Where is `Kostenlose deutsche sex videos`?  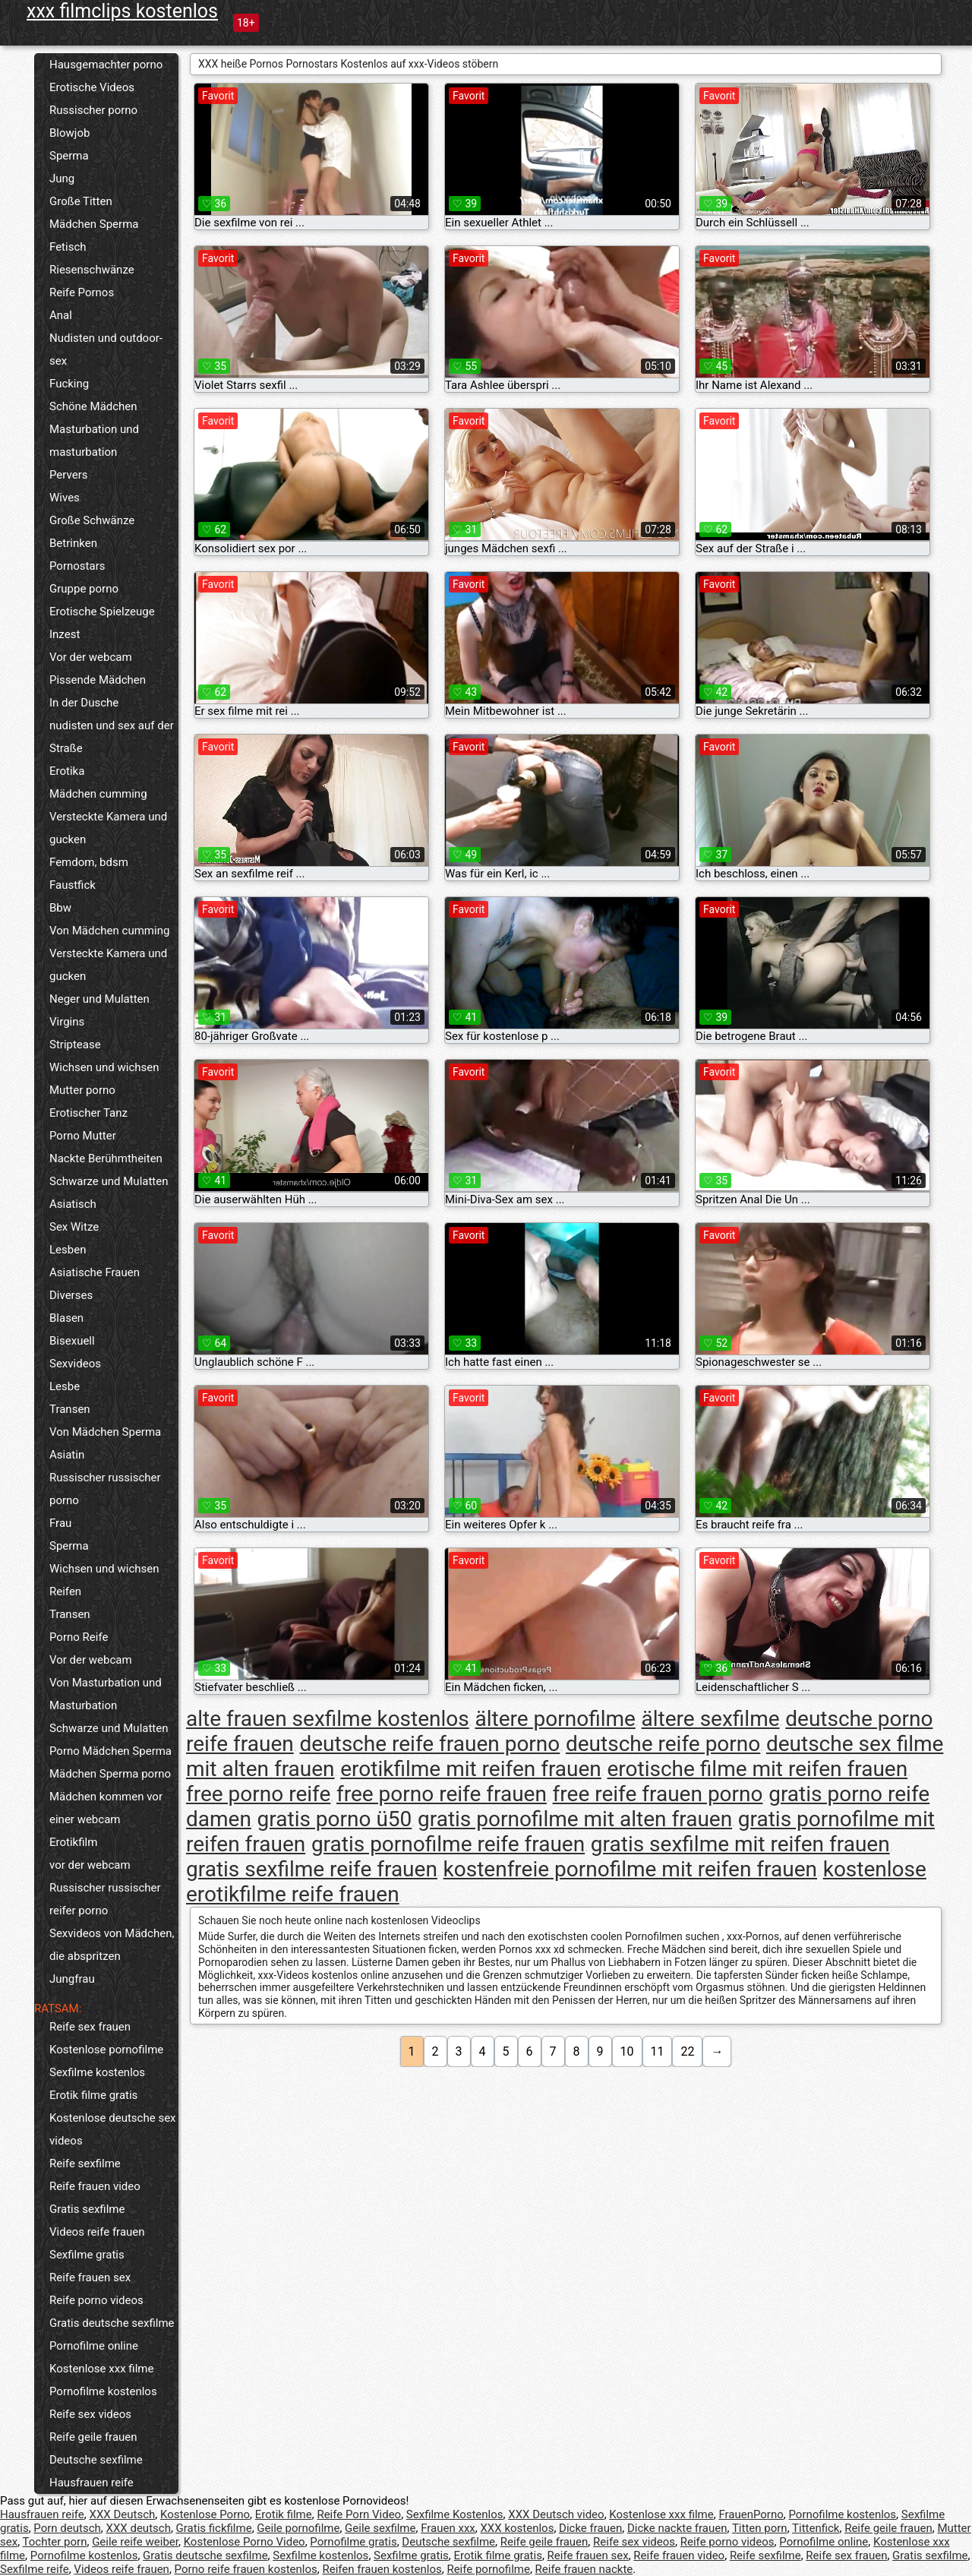 Kostenlose deutsche sex videos is located at coordinates (112, 2129).